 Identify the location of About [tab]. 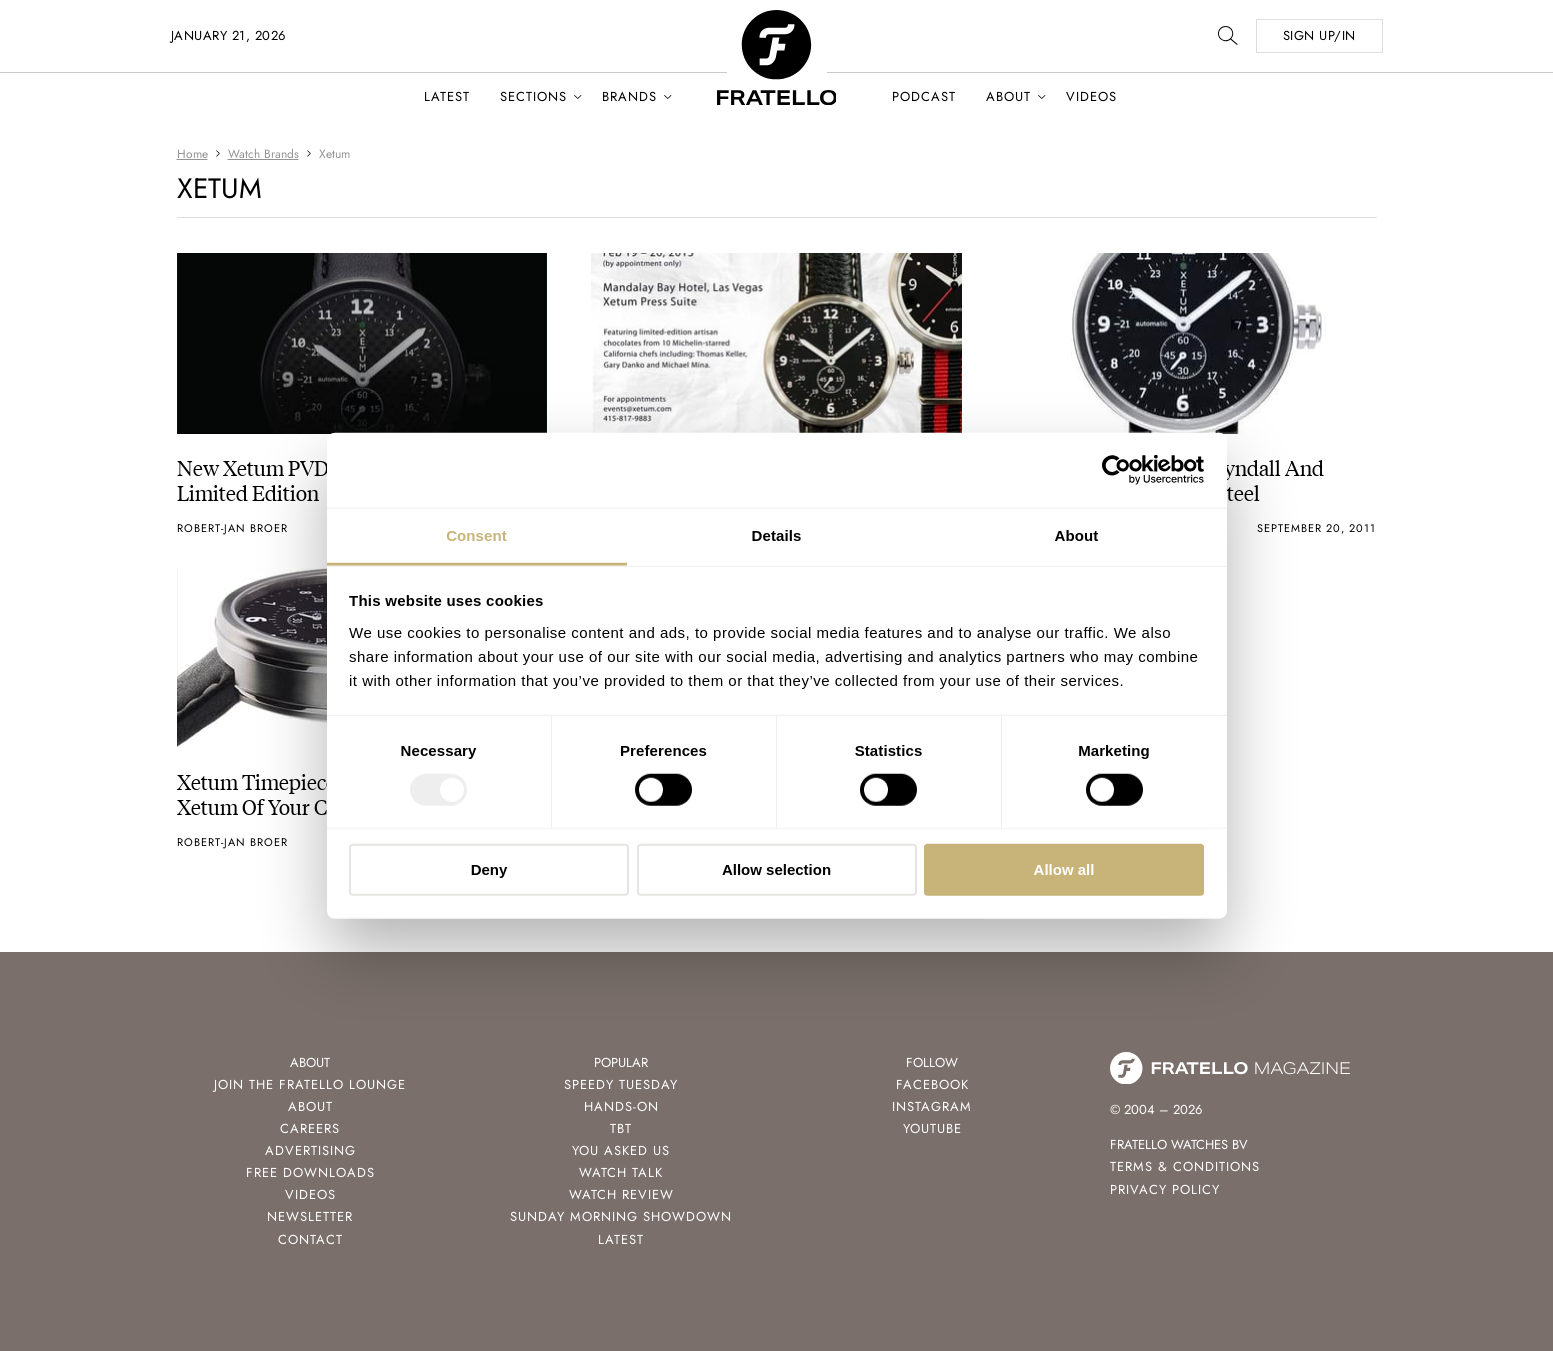
(1077, 534).